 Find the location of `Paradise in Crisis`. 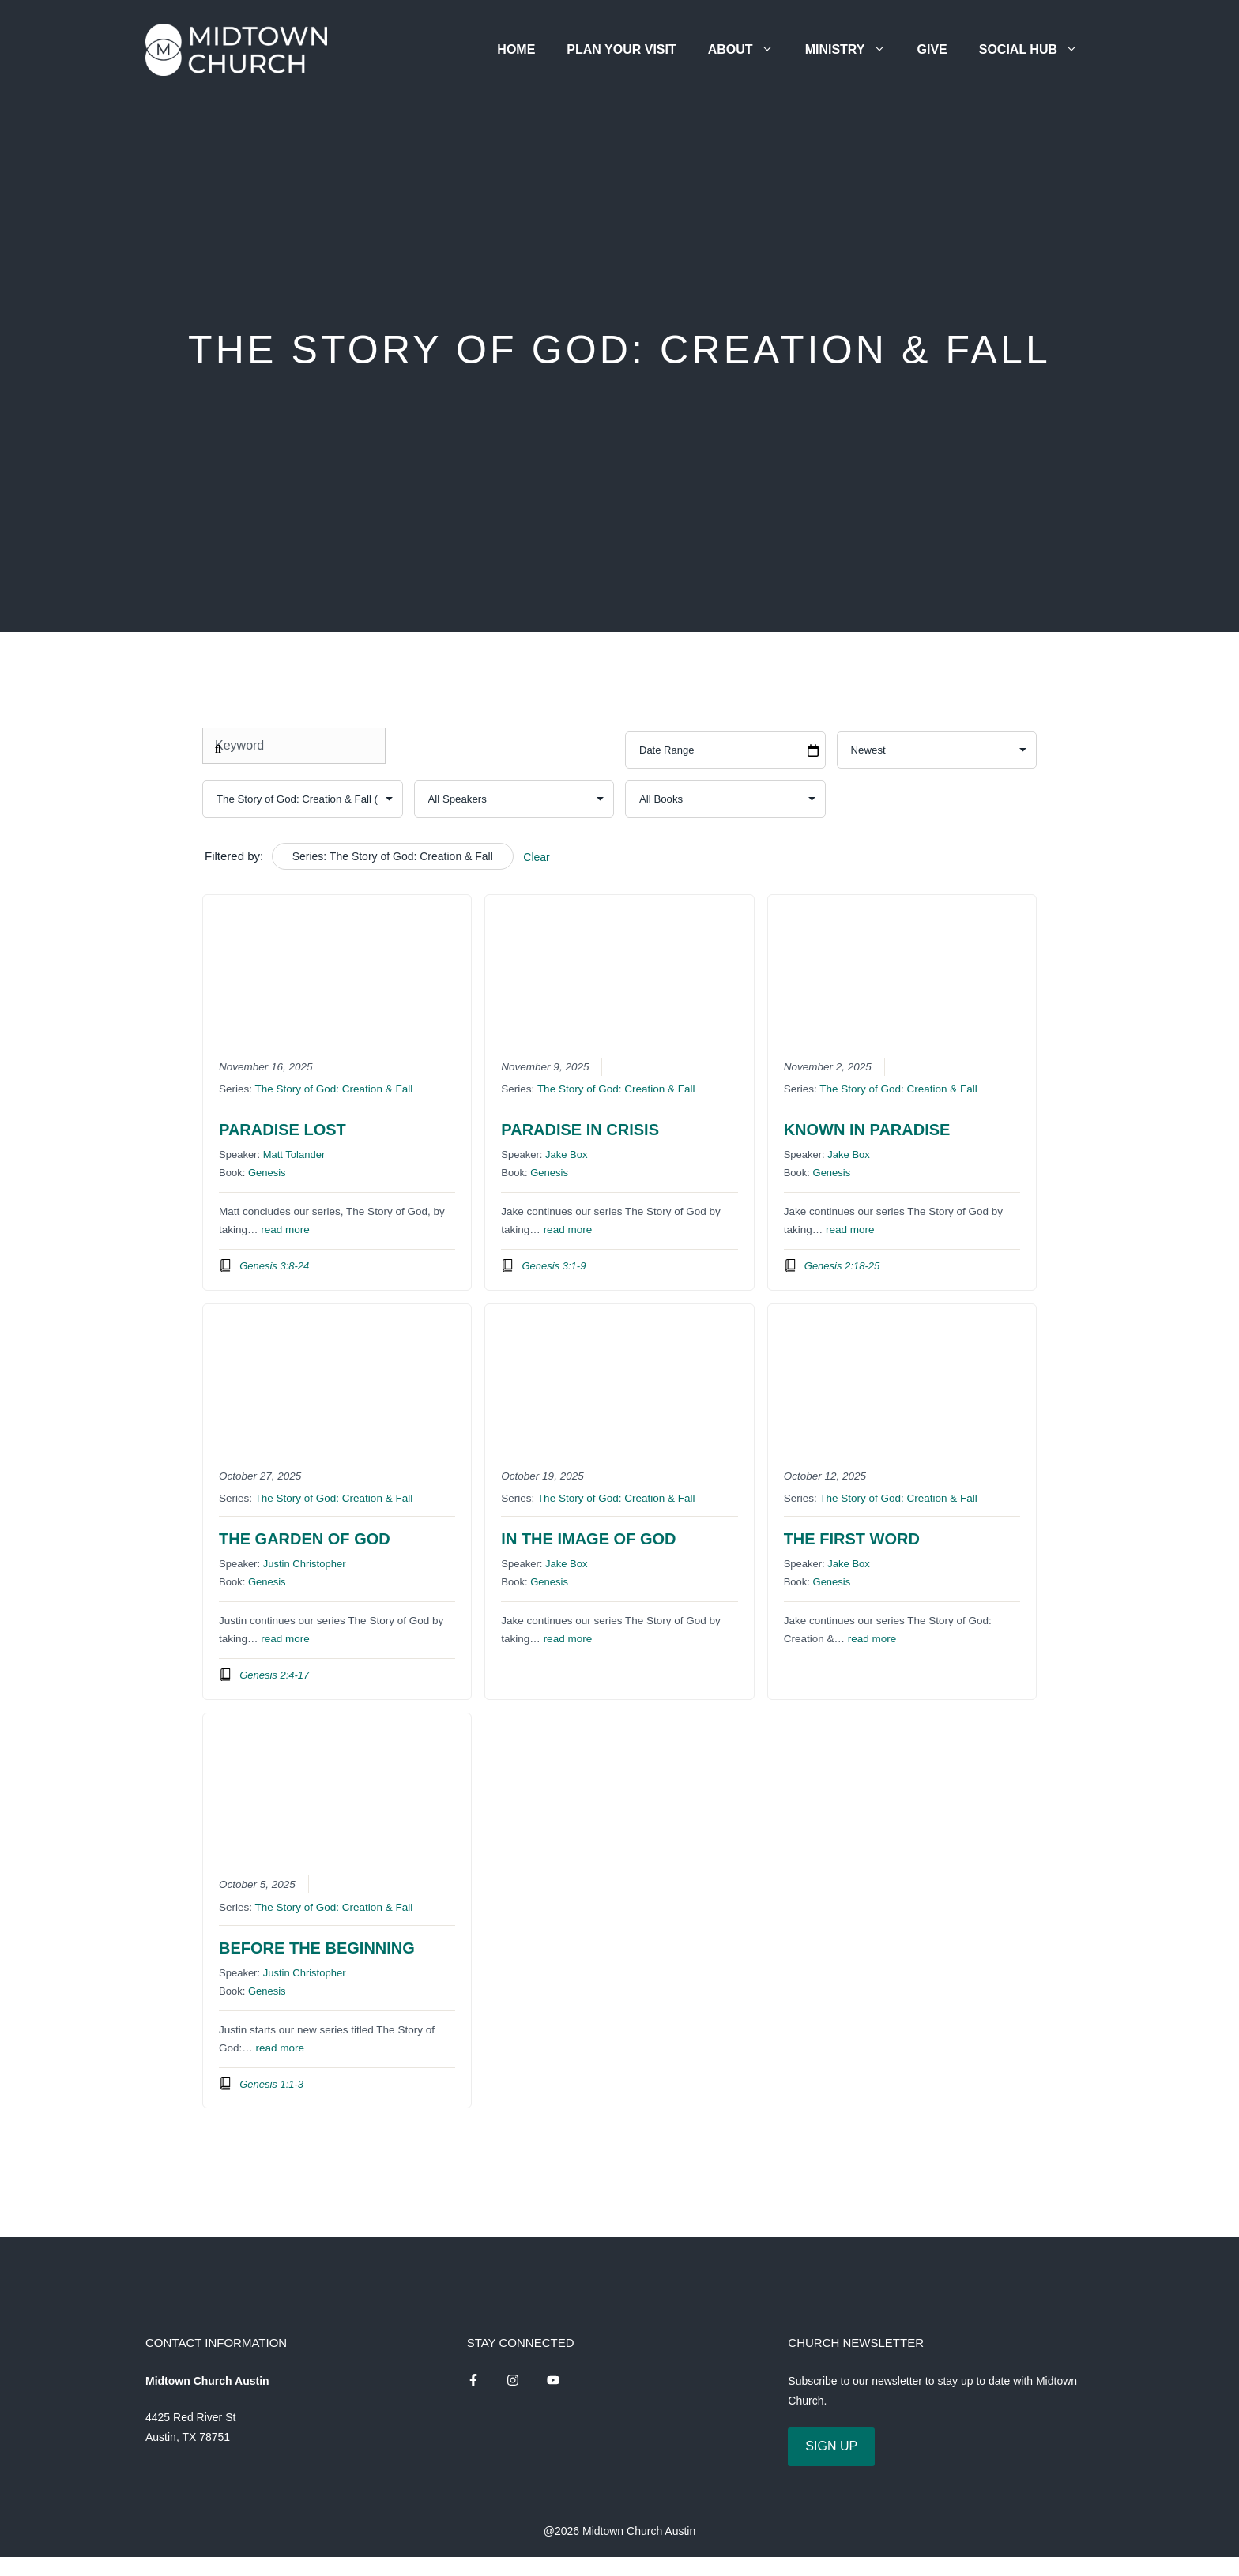

Paradise in Crisis is located at coordinates (580, 1129).